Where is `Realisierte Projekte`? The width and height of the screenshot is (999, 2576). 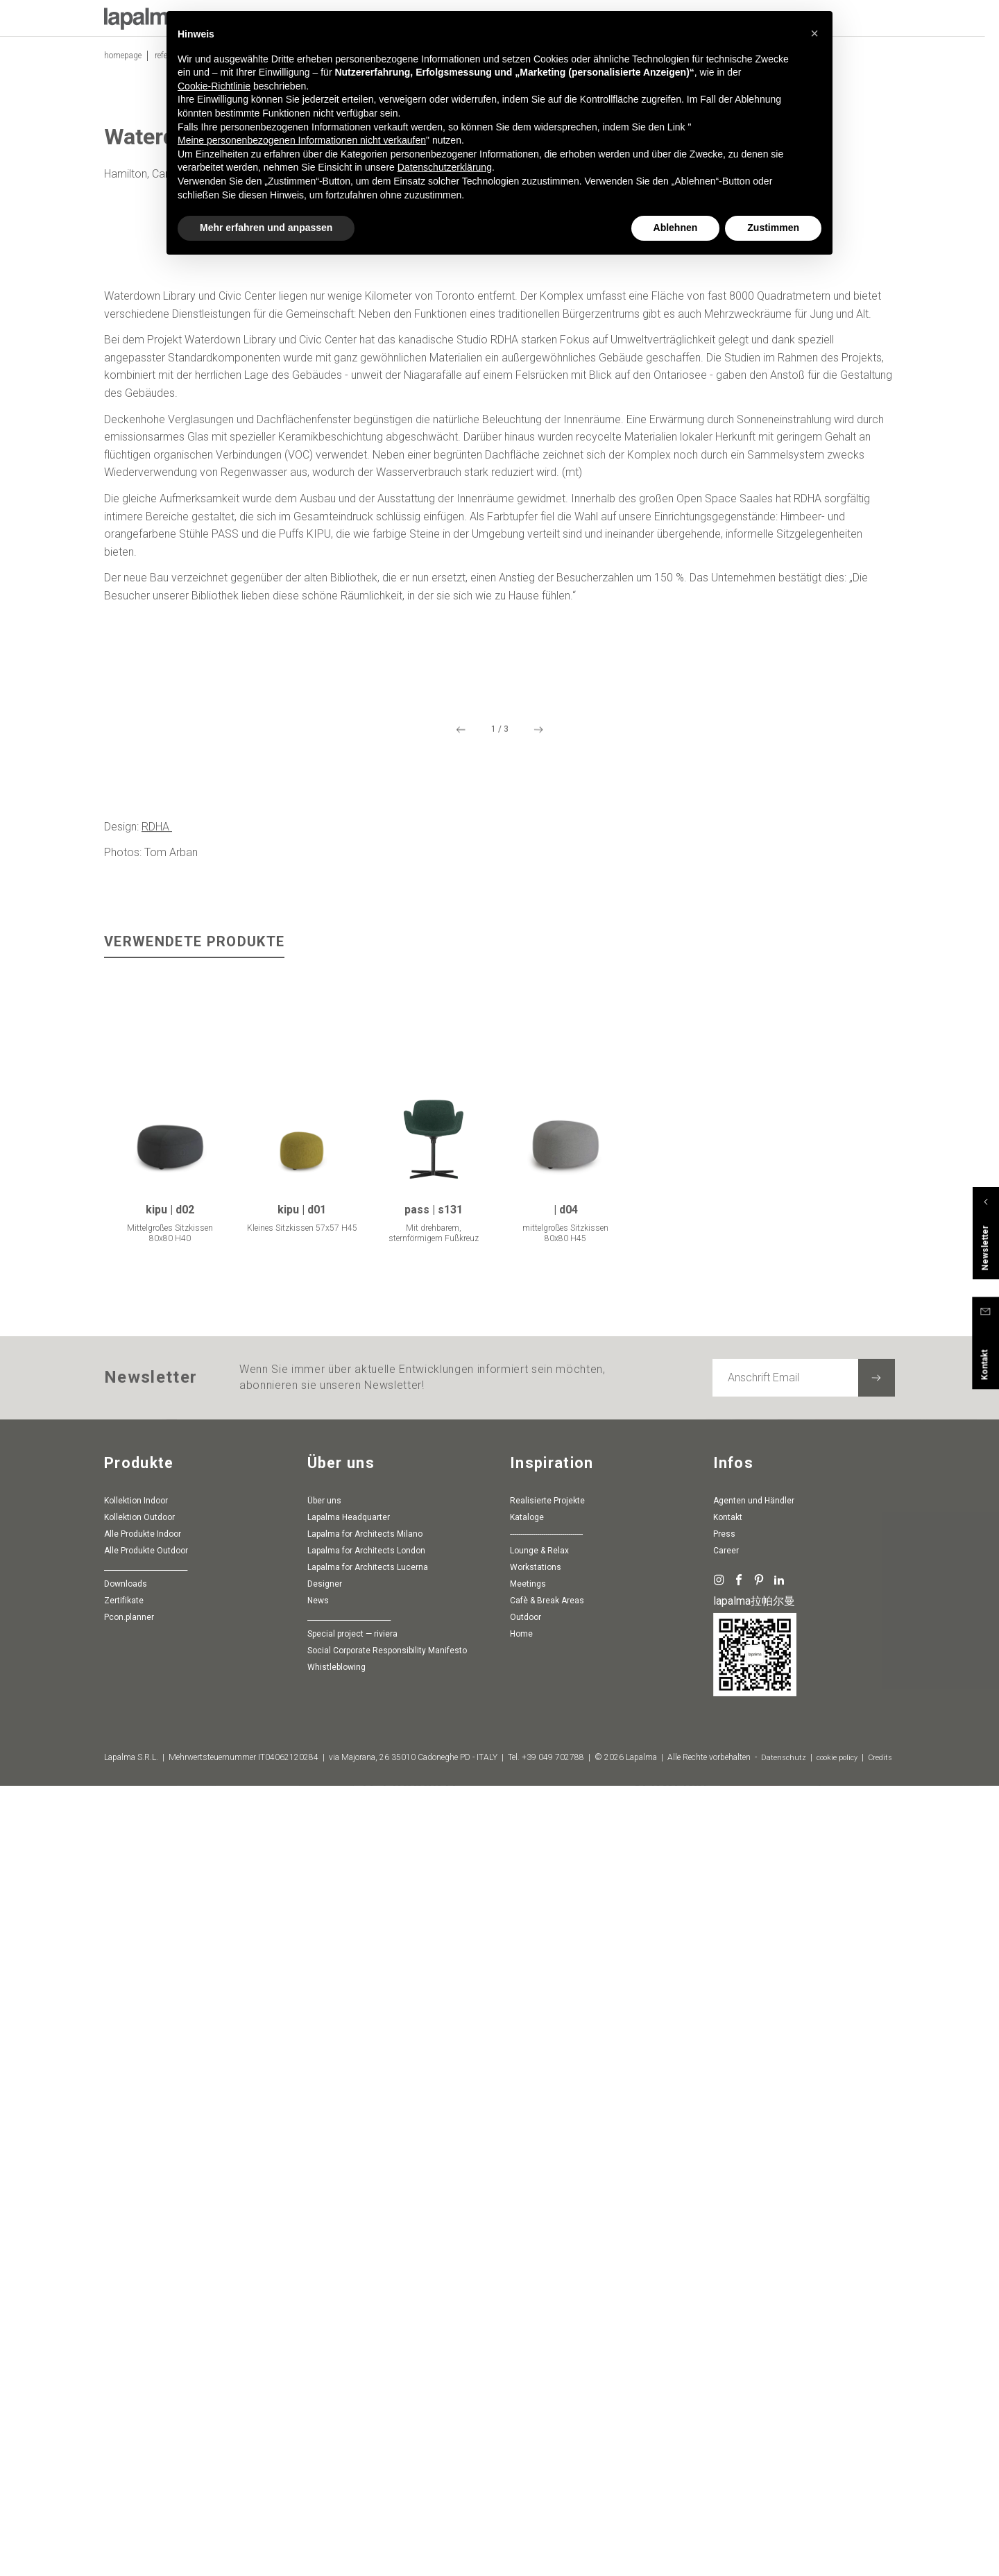
Realisierte Projekte is located at coordinates (547, 2307).